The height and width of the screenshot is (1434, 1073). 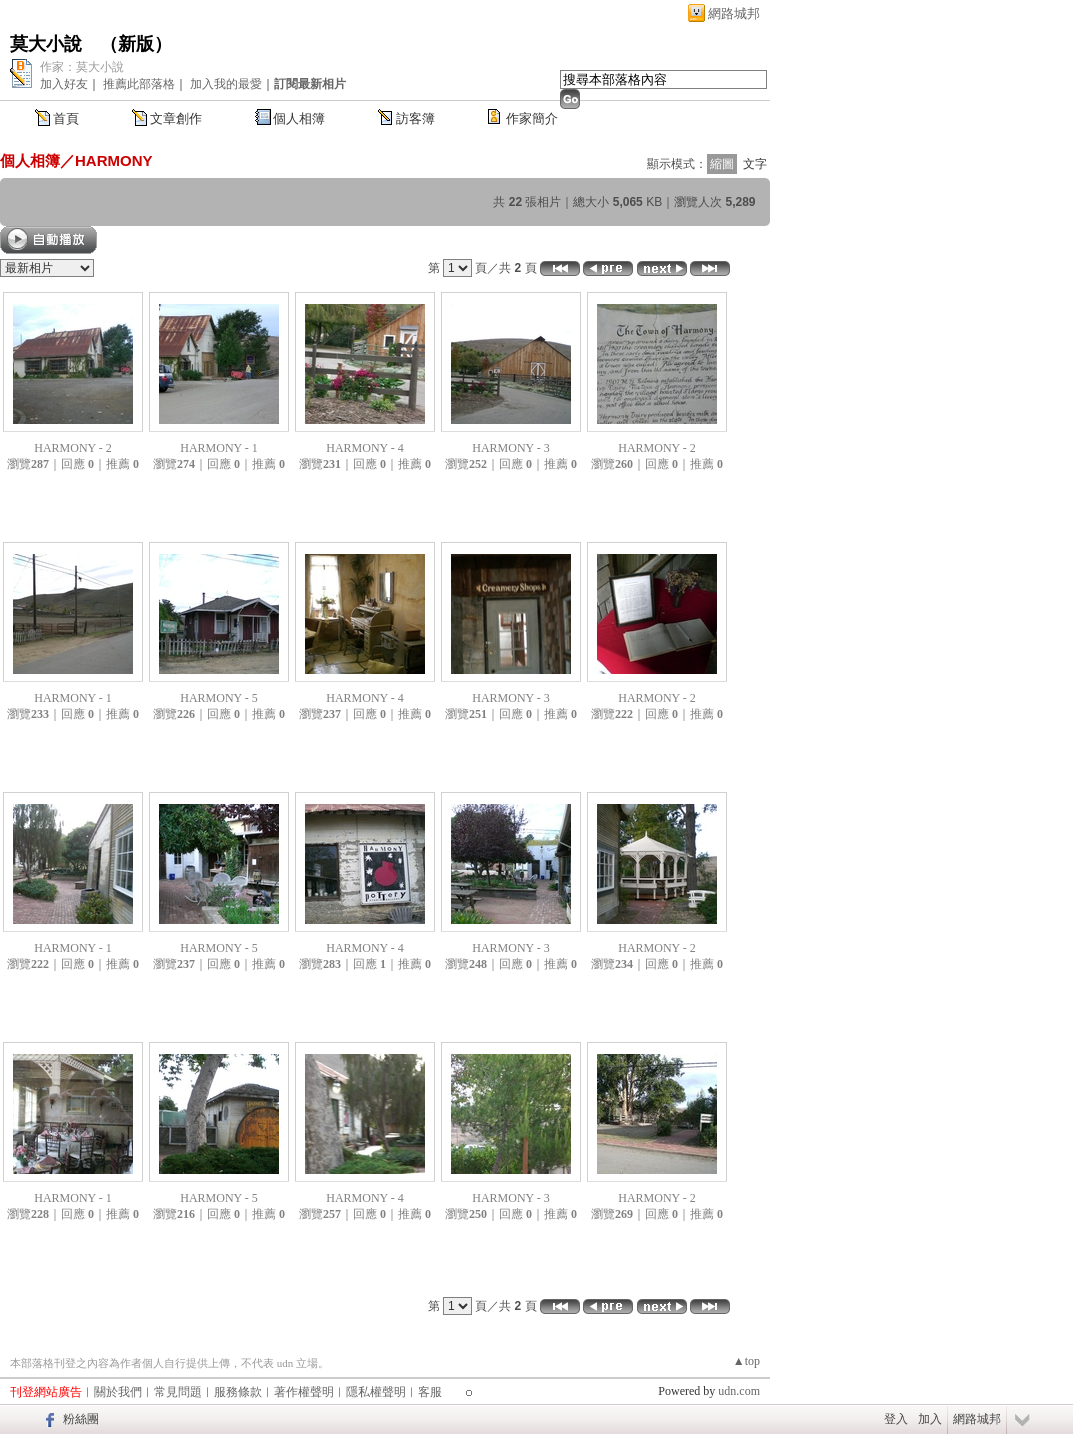 What do you see at coordinates (219, 698) in the screenshot?
I see `HARMONY - 5` at bounding box center [219, 698].